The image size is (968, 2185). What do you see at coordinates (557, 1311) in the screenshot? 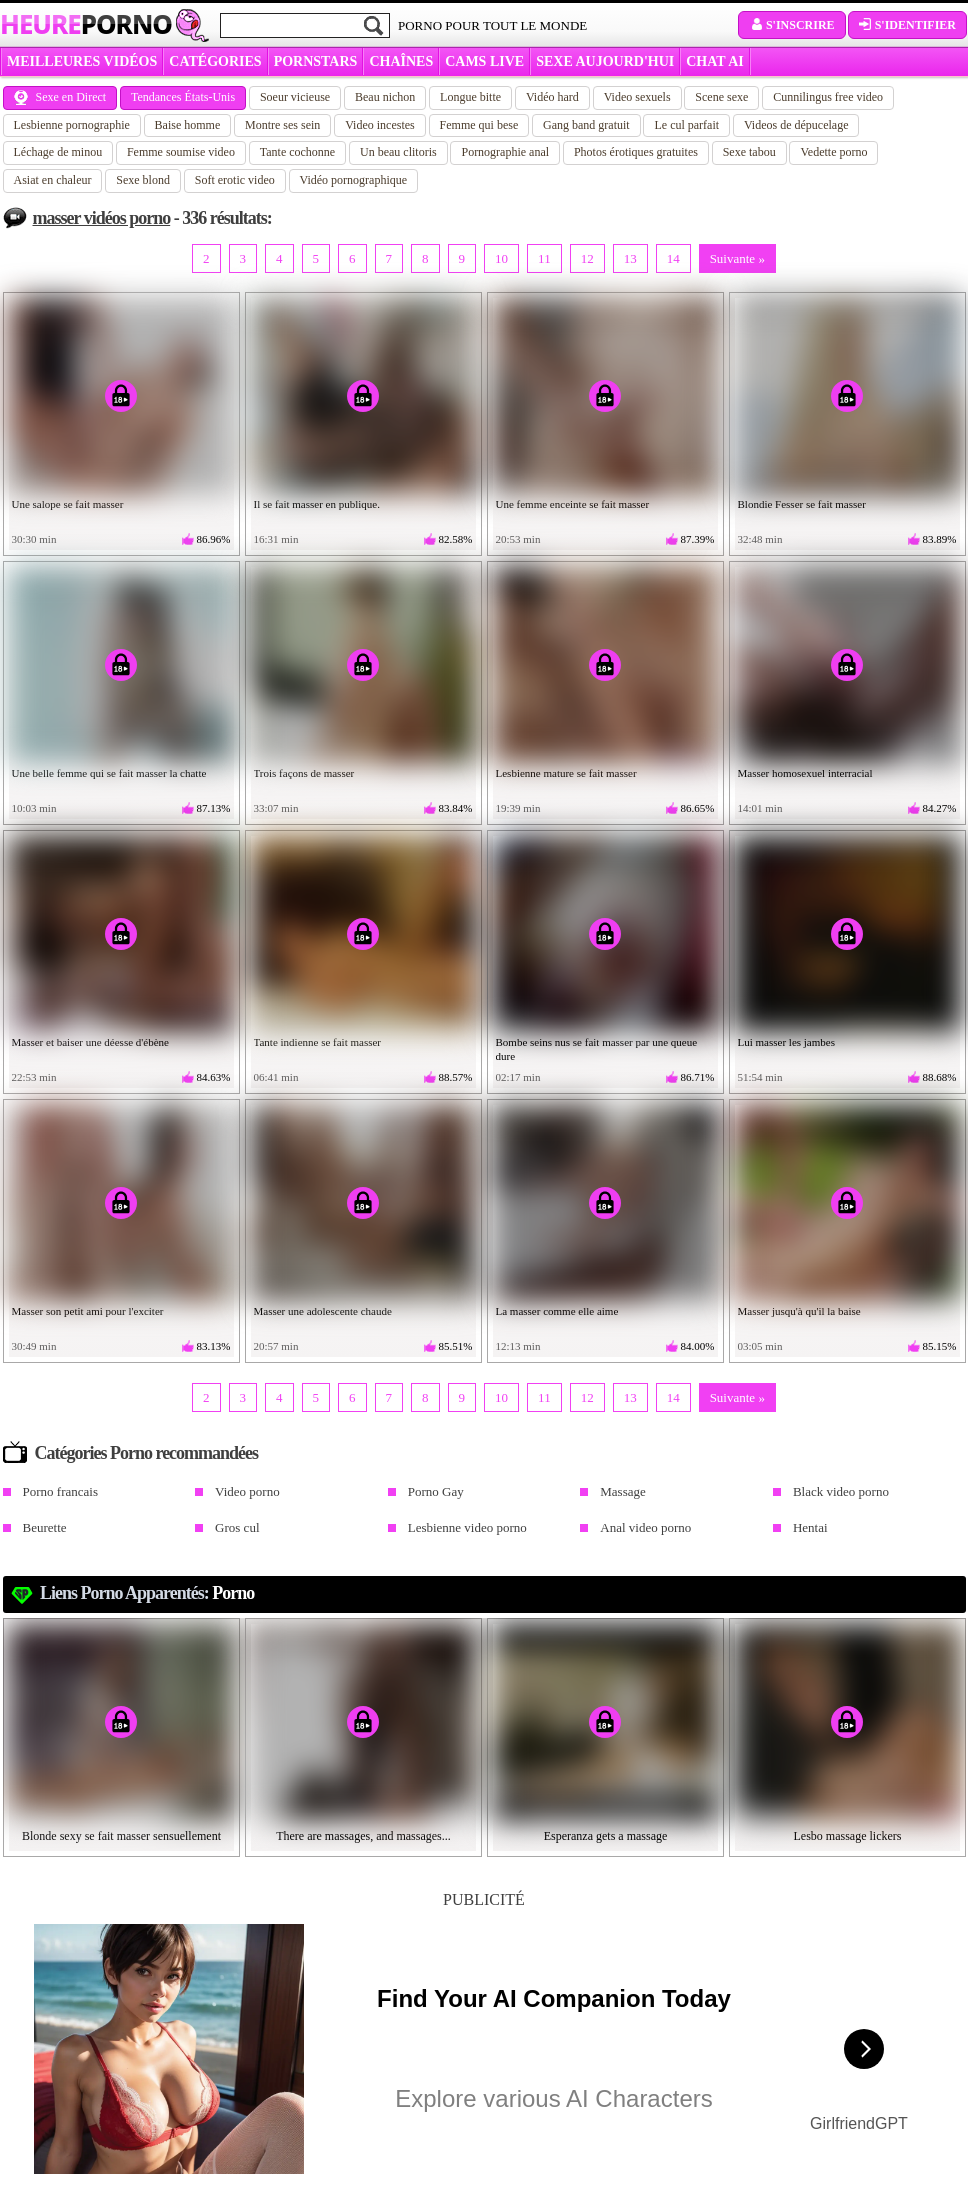
I see `La masser comme elle aime` at bounding box center [557, 1311].